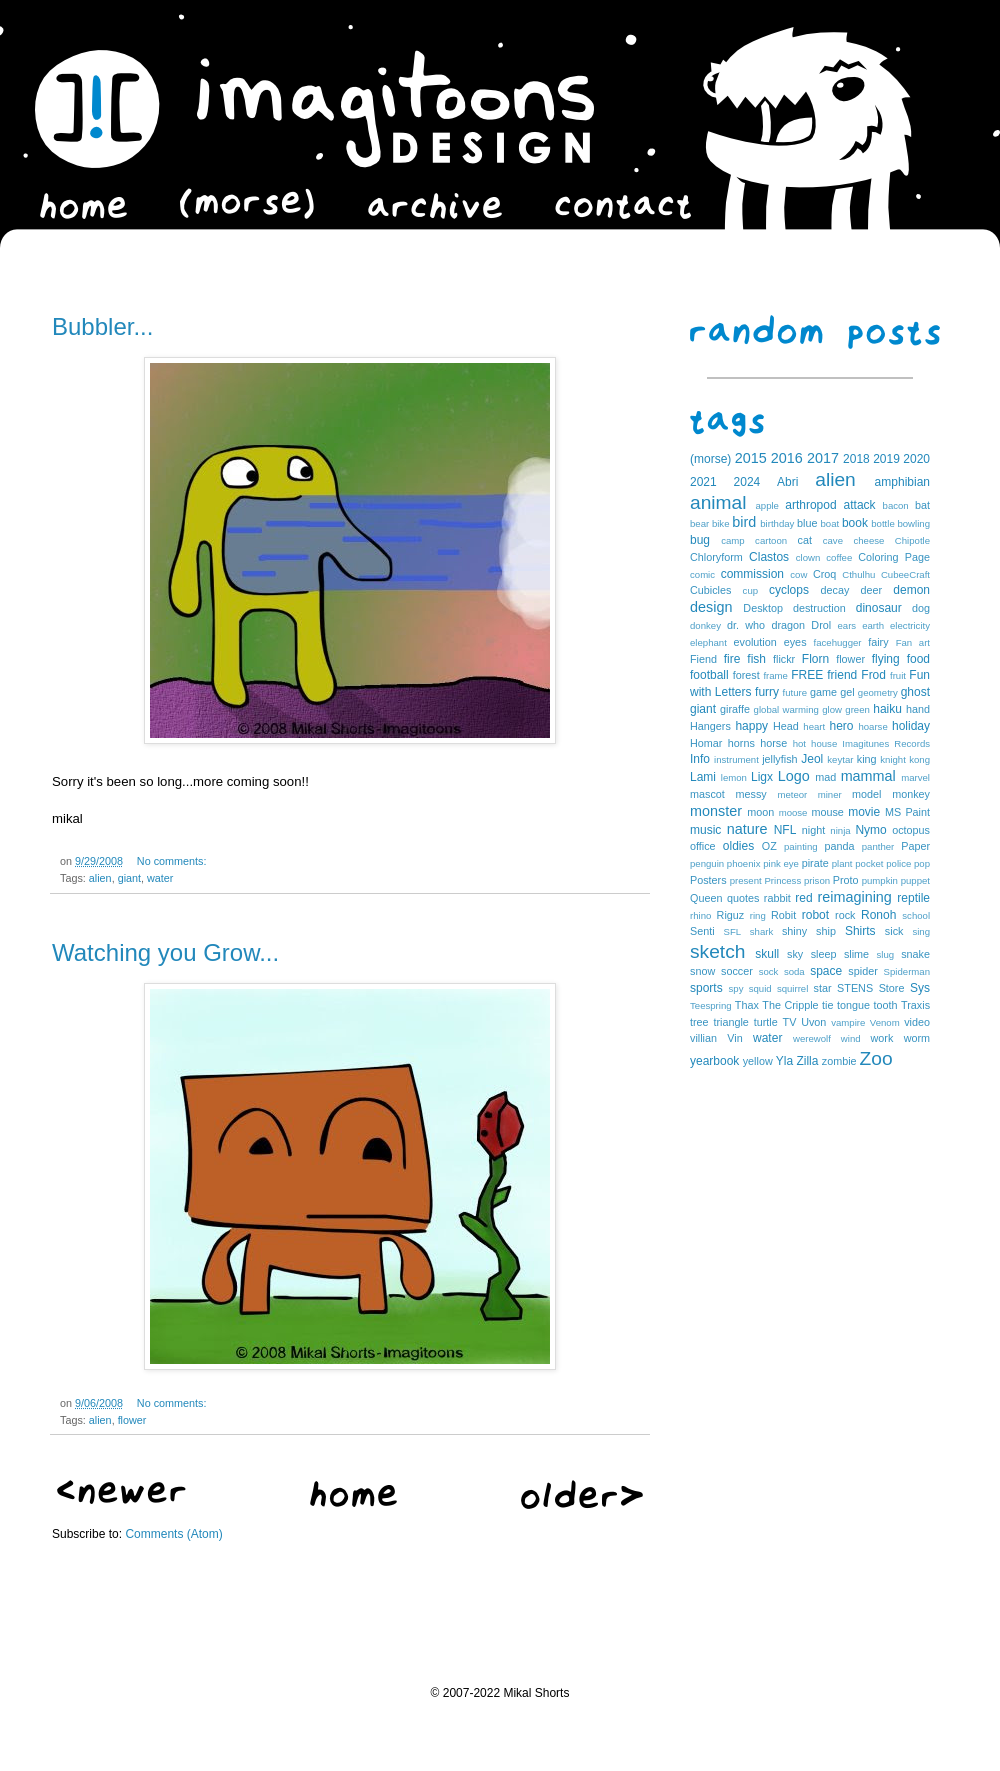  What do you see at coordinates (741, 743) in the screenshot?
I see `horns` at bounding box center [741, 743].